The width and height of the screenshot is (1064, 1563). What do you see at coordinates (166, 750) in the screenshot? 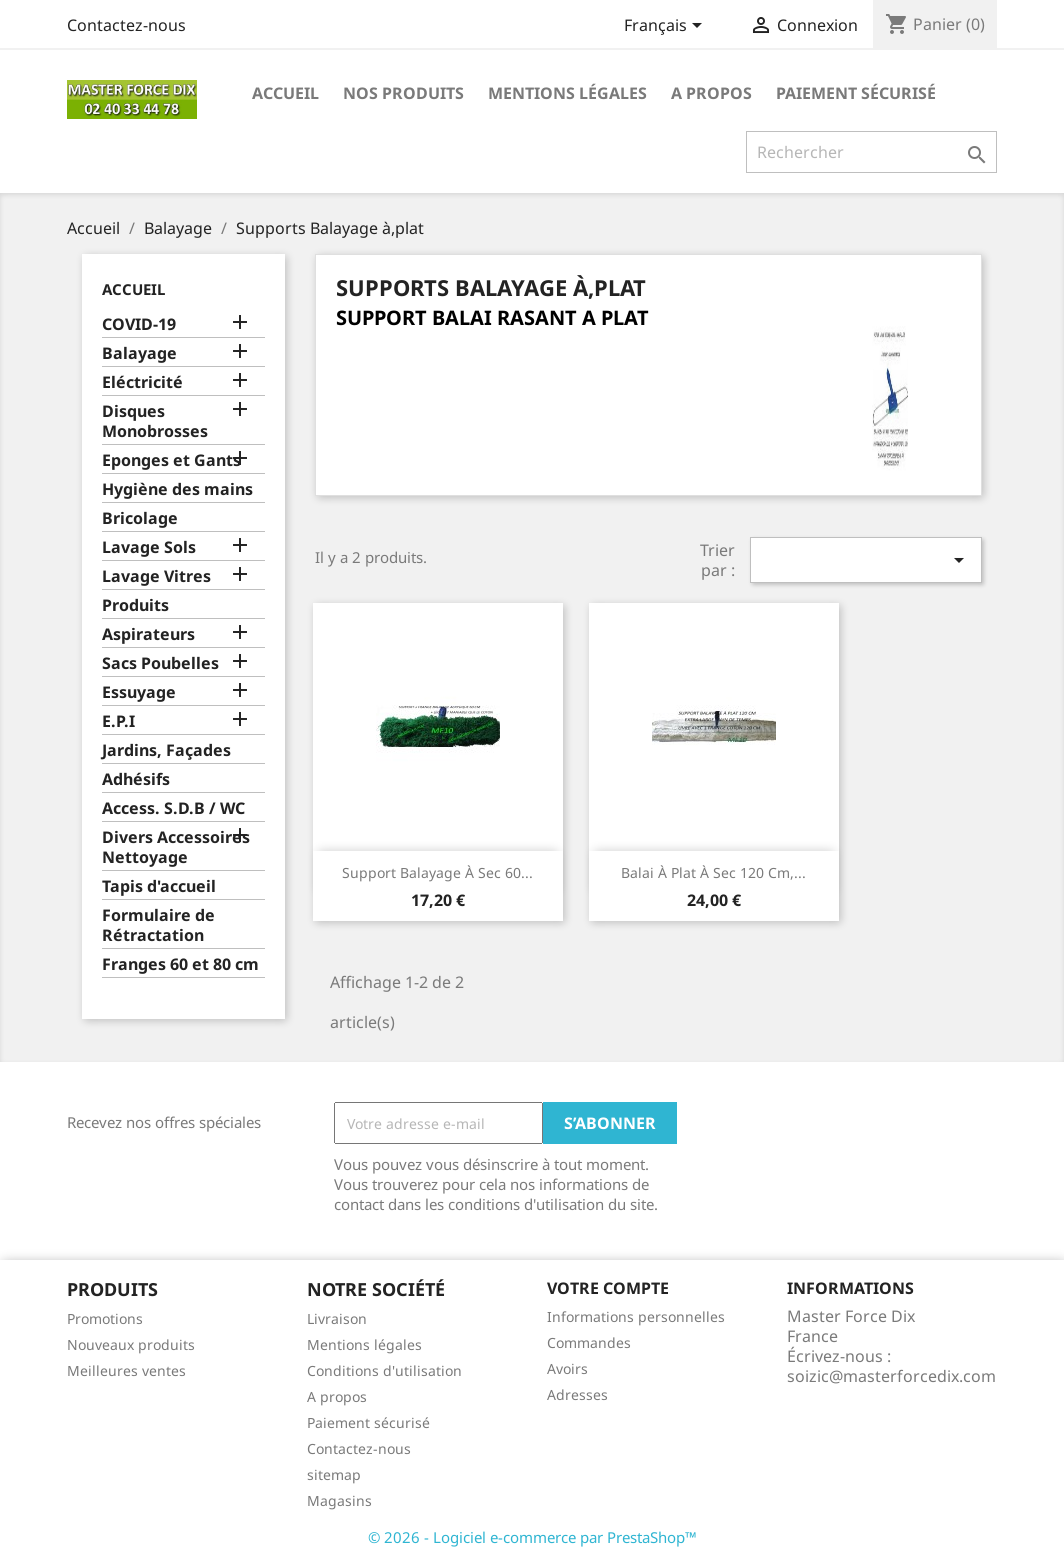
I see `Jardins, Façades` at bounding box center [166, 750].